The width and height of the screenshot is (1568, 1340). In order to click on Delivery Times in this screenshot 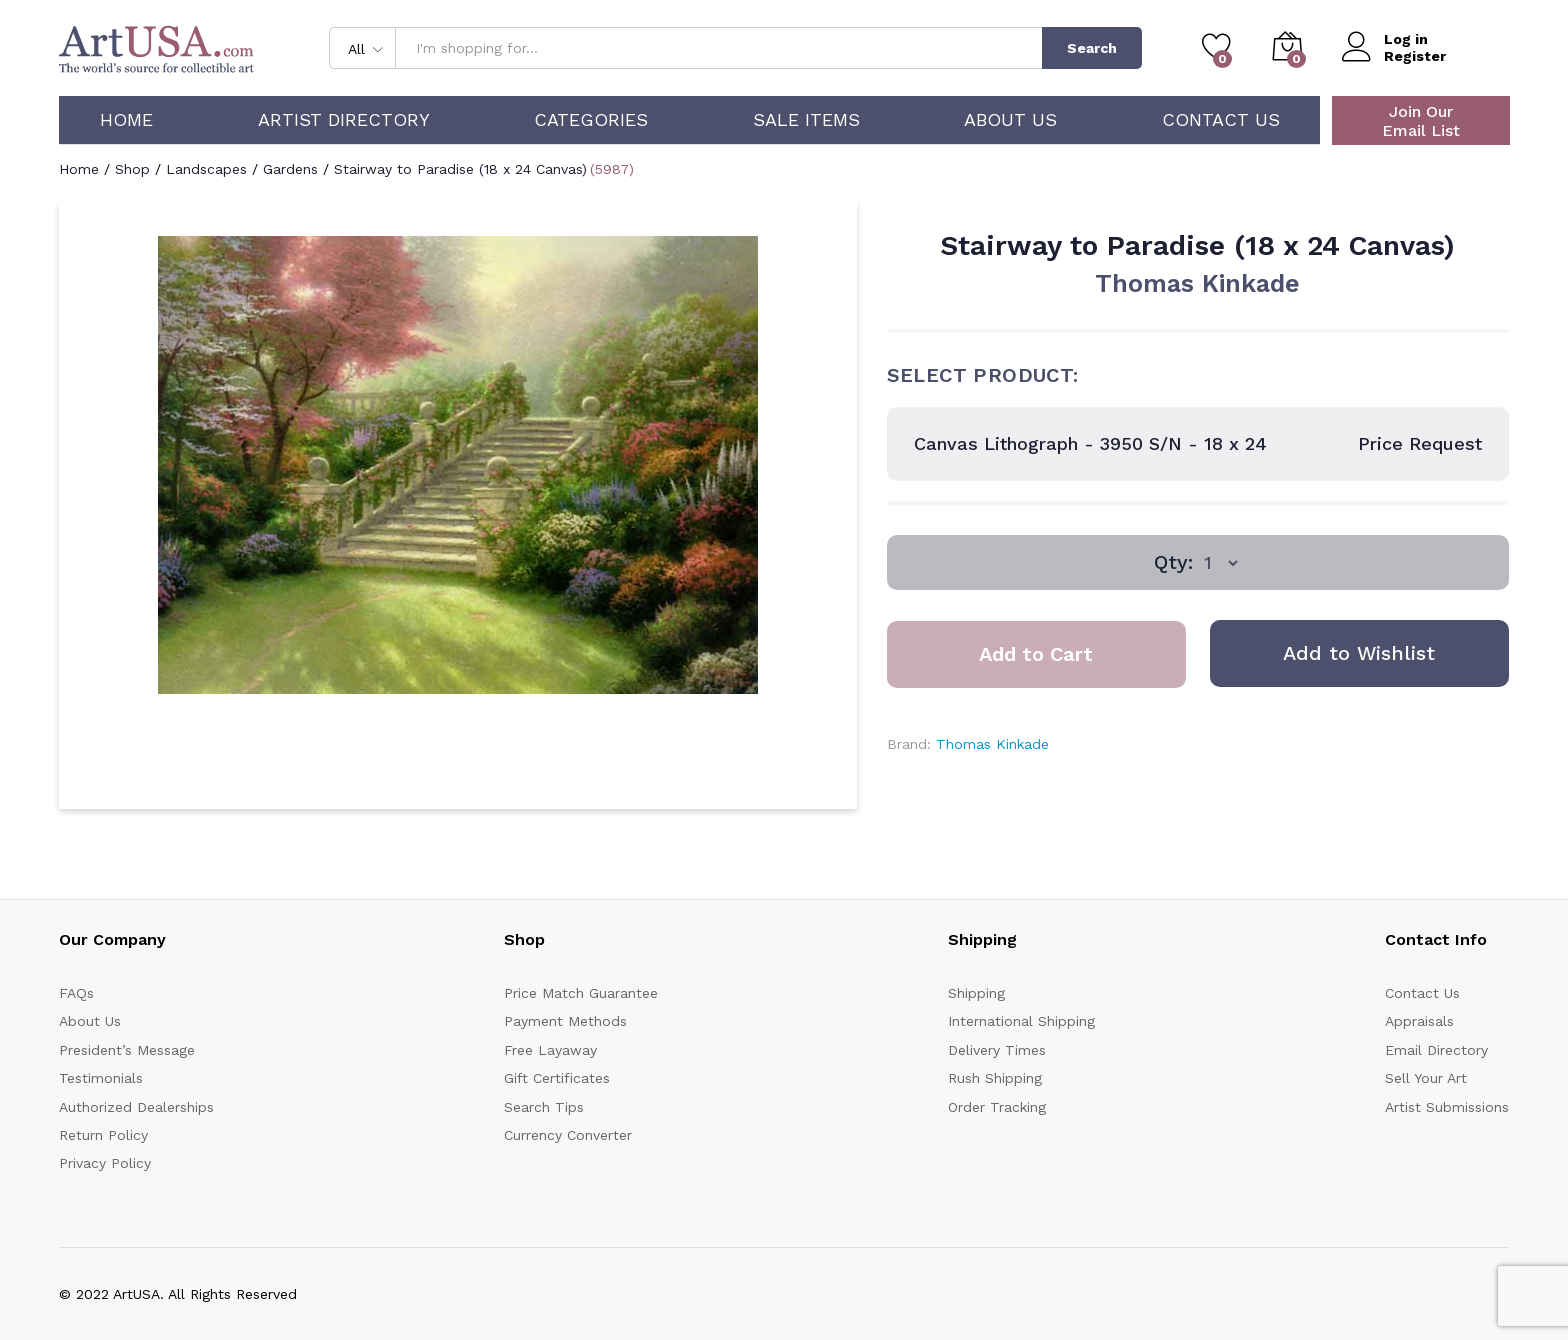, I will do `click(997, 1050)`.